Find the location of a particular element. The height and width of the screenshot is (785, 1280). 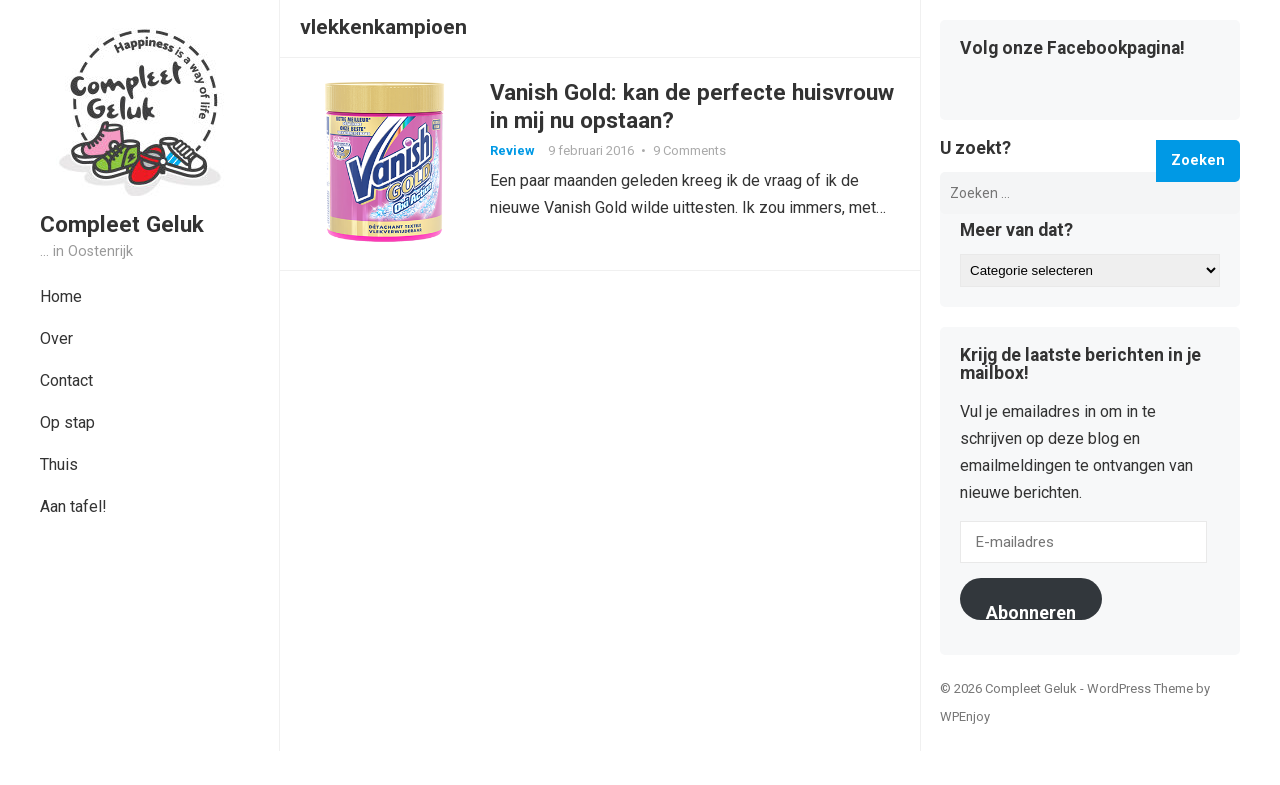

Thuis is located at coordinates (59, 464).